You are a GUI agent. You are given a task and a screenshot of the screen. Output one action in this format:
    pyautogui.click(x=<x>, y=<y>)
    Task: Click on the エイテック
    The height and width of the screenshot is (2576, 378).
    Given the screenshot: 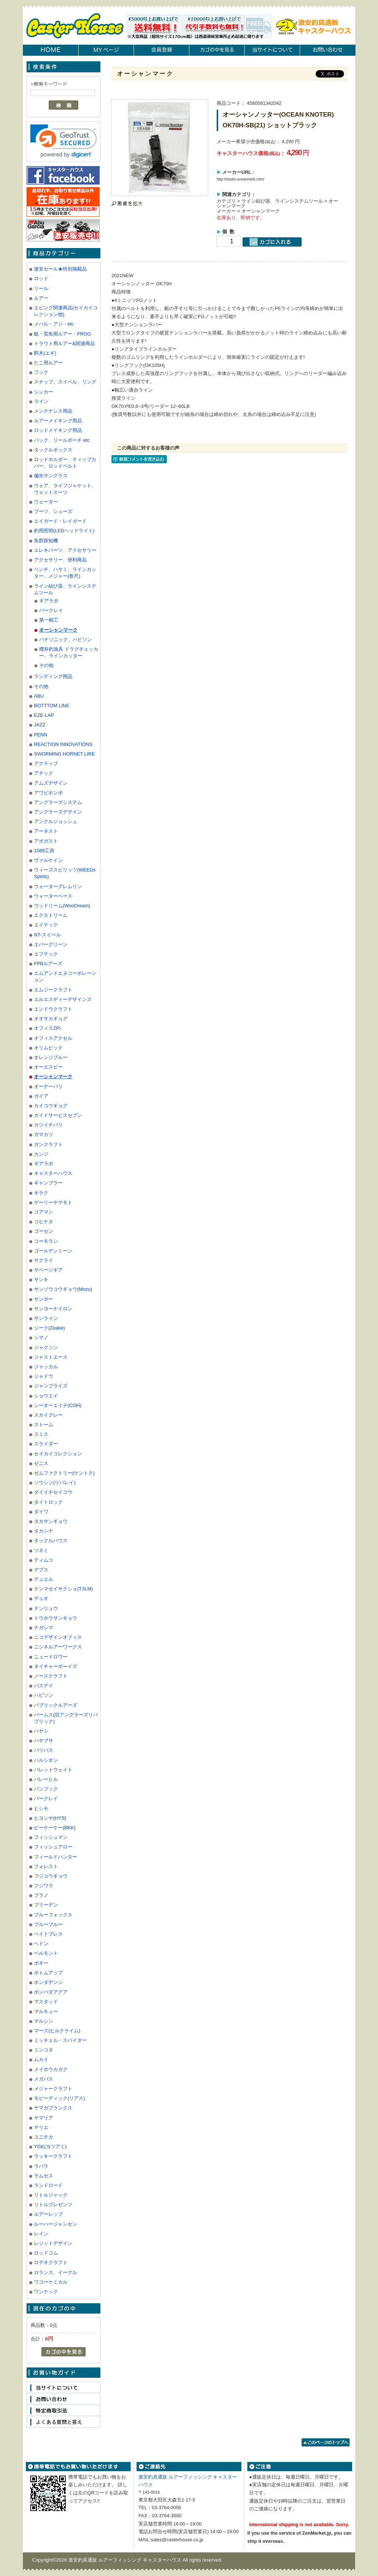 What is the action you would take?
    pyautogui.click(x=46, y=925)
    